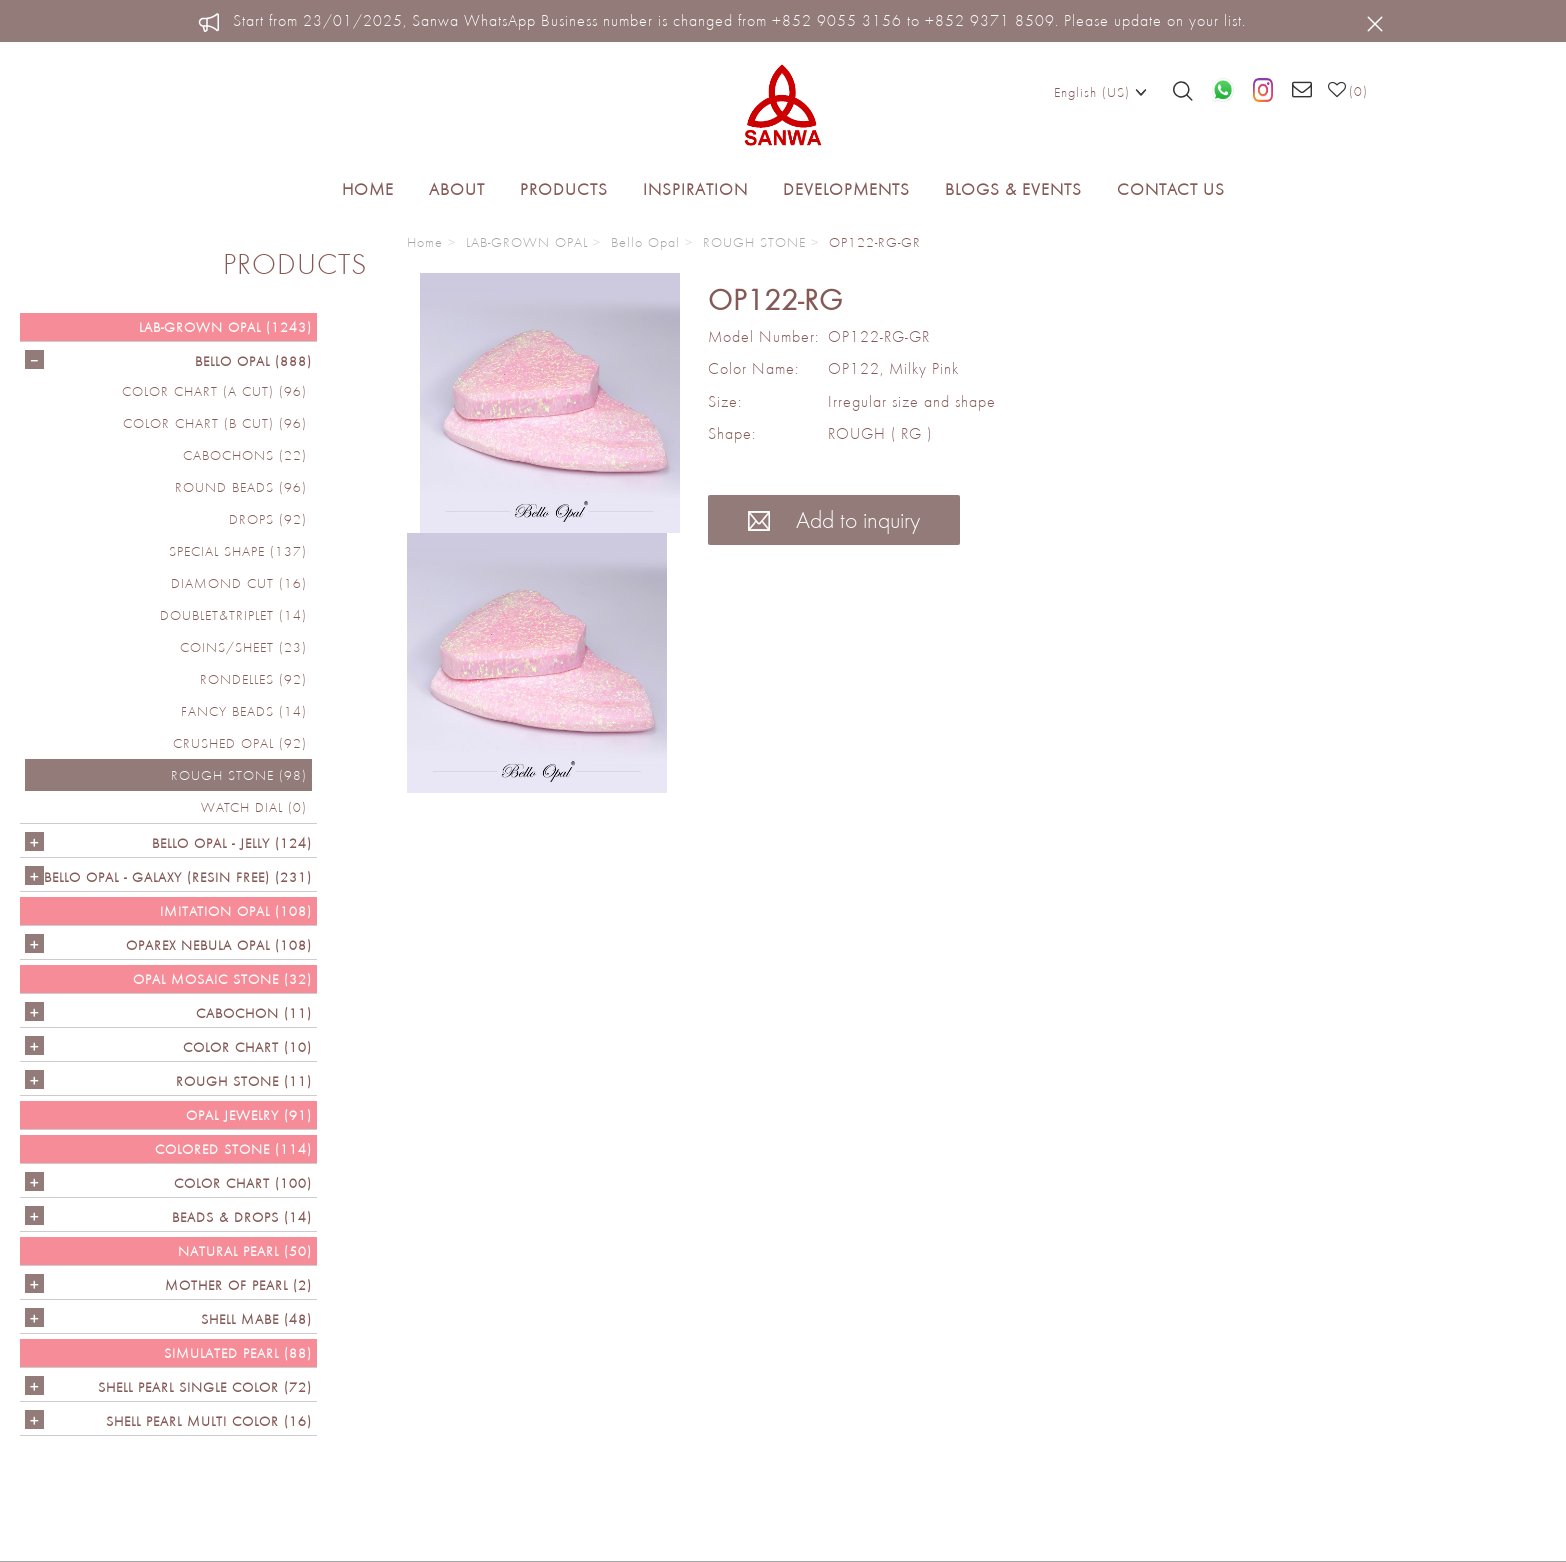 This screenshot has width=1566, height=1562. I want to click on Add to inquiry, so click(834, 519).